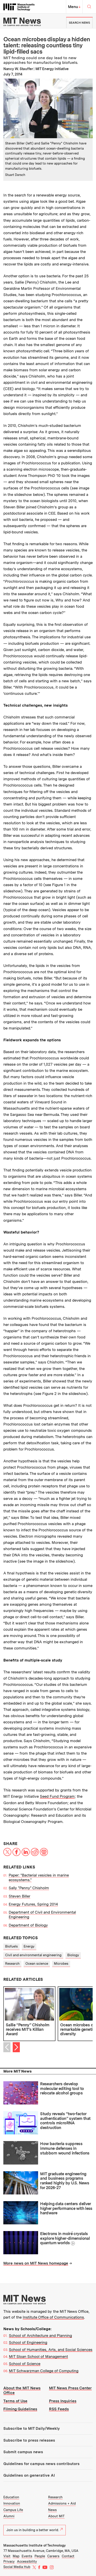 The image size is (96, 2576). What do you see at coordinates (28, 1925) in the screenshot?
I see `Department of Biology` at bounding box center [28, 1925].